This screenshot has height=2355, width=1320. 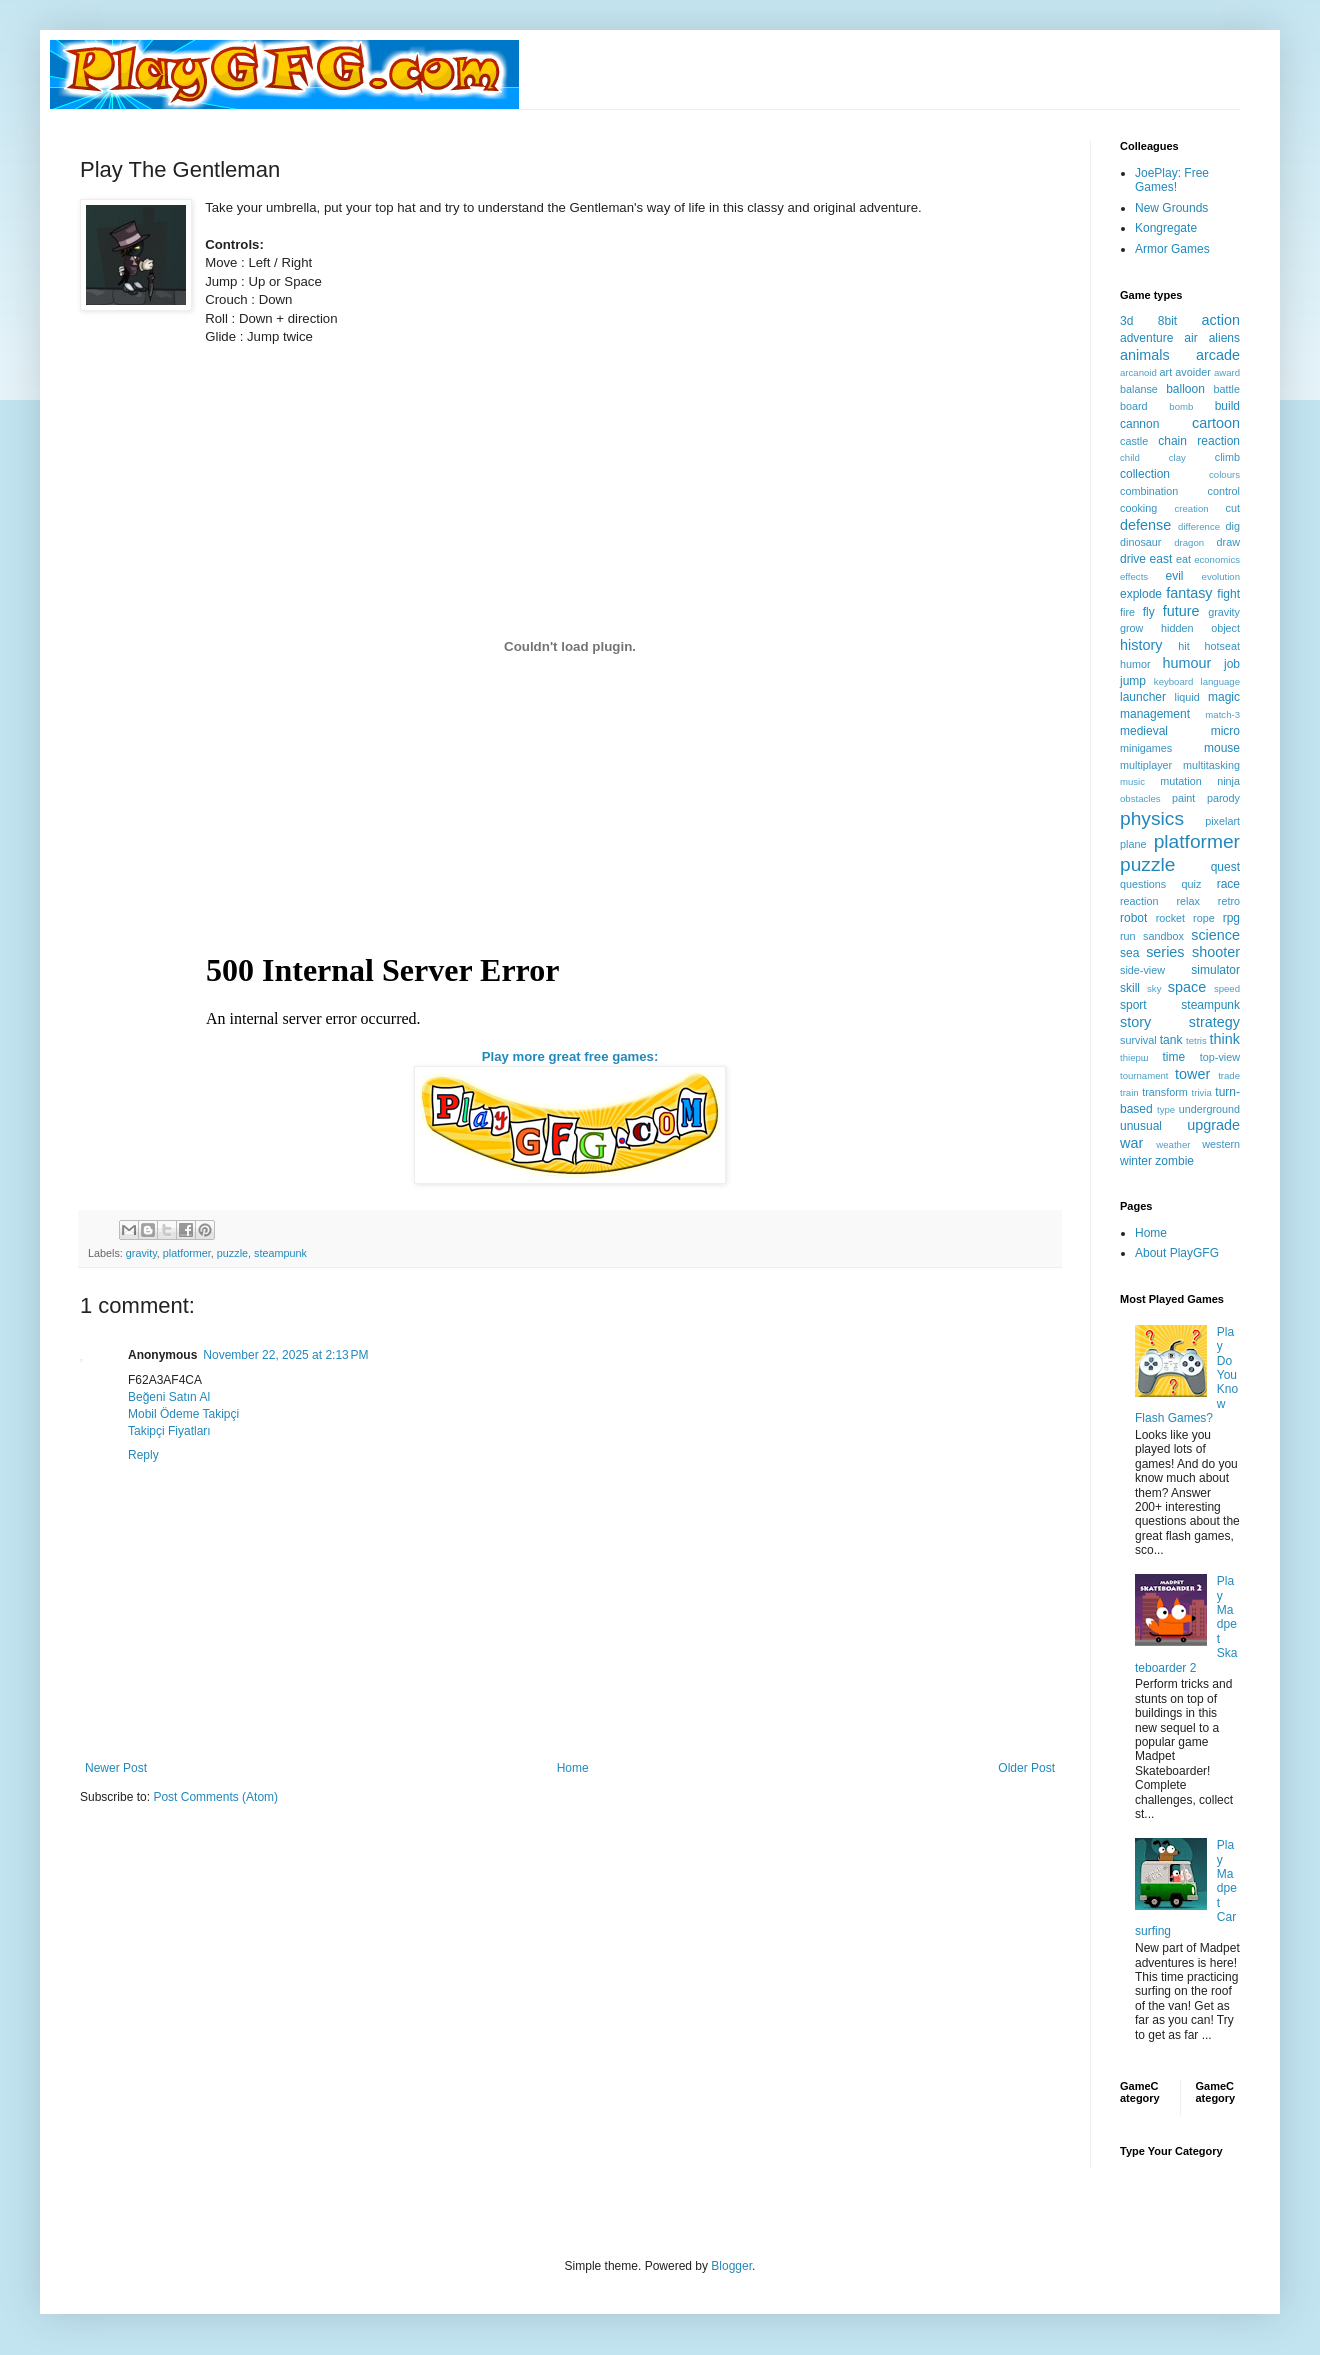 What do you see at coordinates (1152, 818) in the screenshot?
I see `physics` at bounding box center [1152, 818].